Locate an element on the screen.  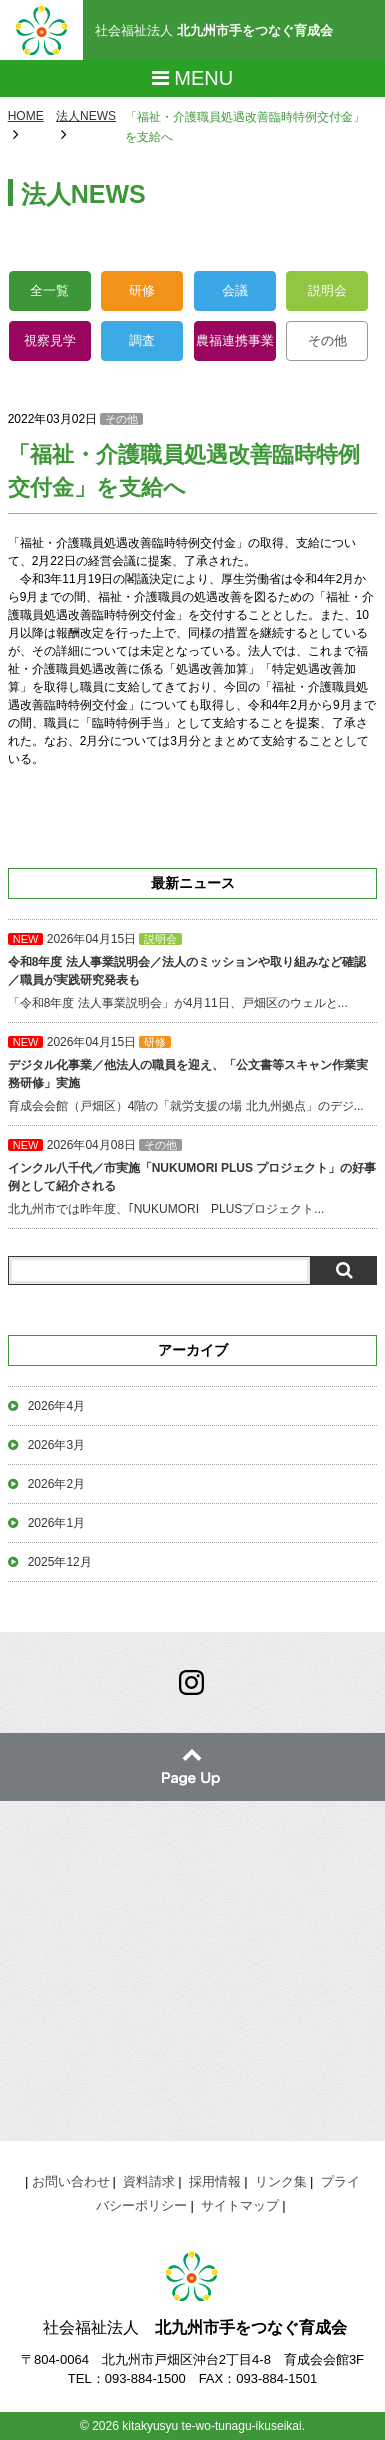
採用情報 is located at coordinates (215, 2181).